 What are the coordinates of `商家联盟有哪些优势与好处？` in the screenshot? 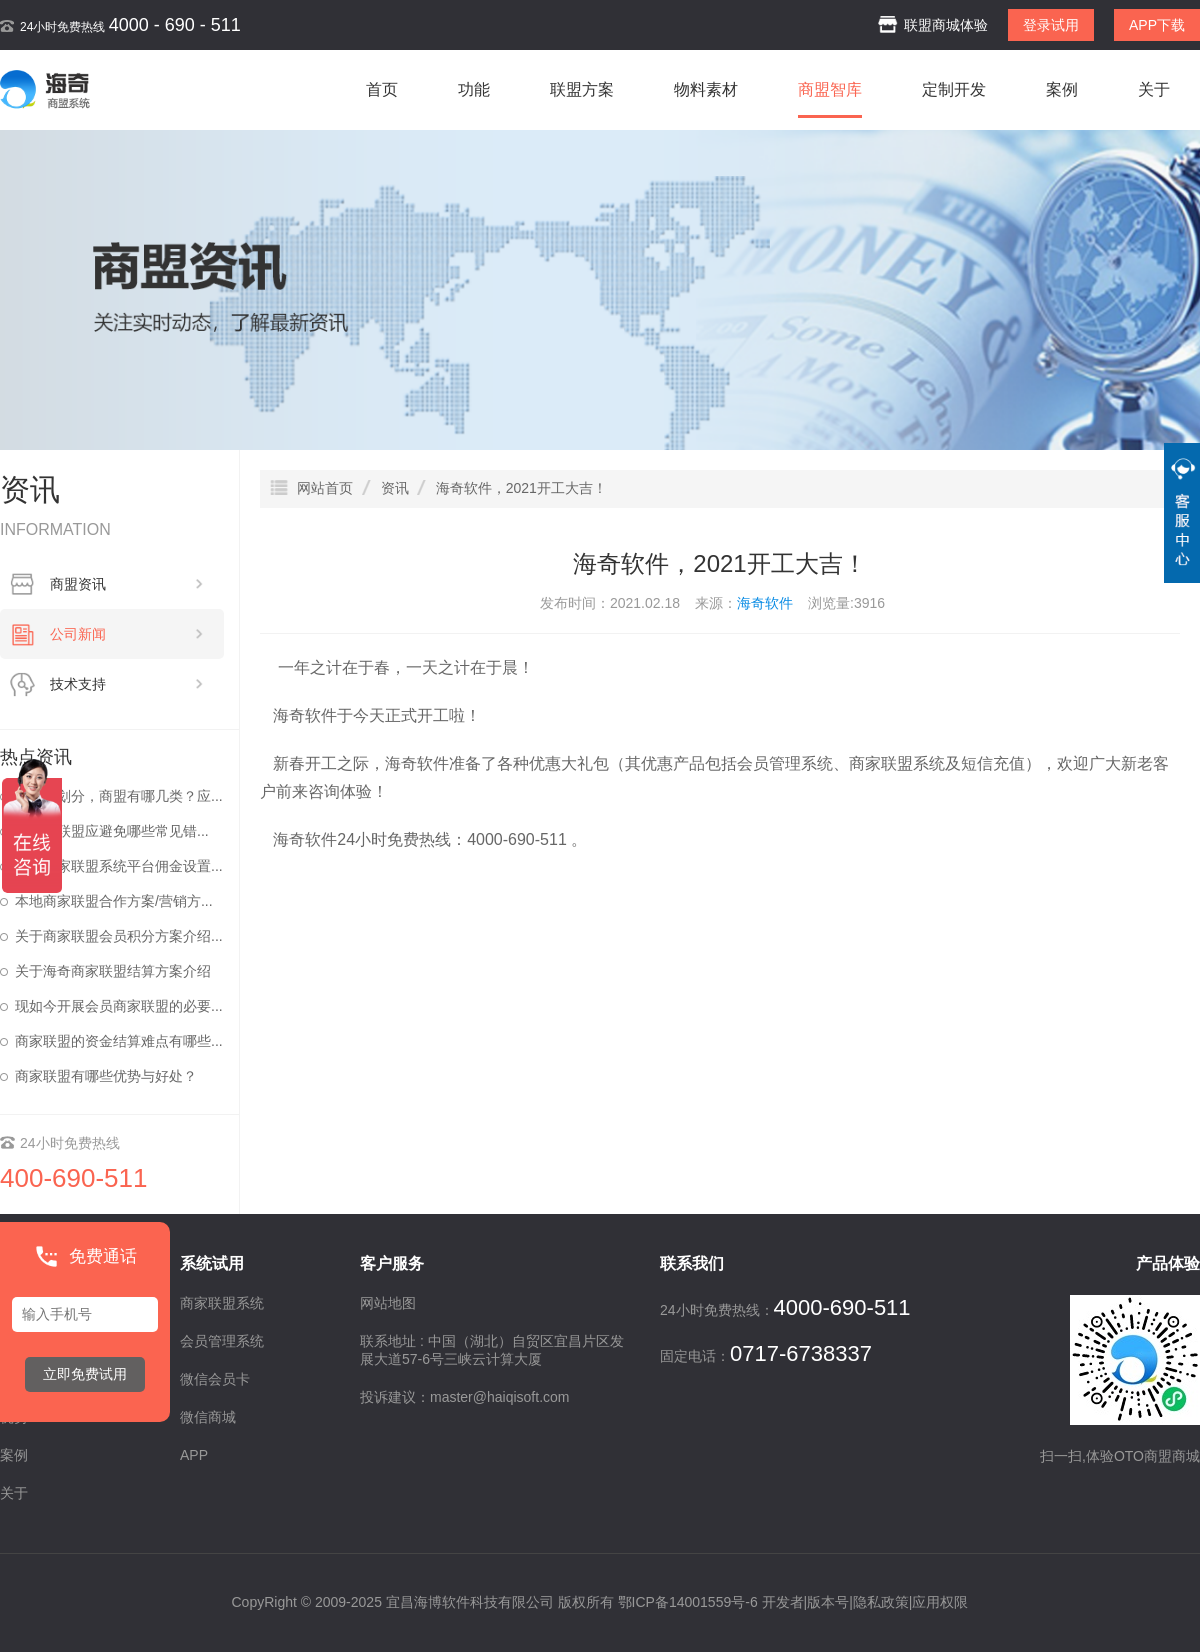 It's located at (106, 1076).